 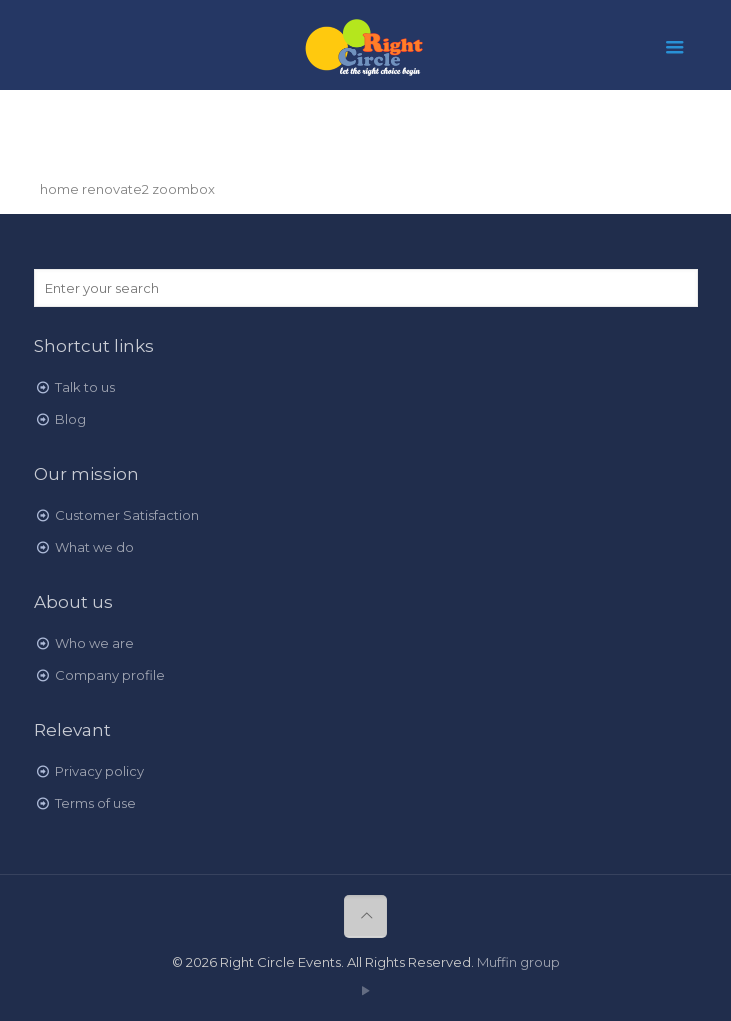 What do you see at coordinates (518, 962) in the screenshot?
I see `Muffin group` at bounding box center [518, 962].